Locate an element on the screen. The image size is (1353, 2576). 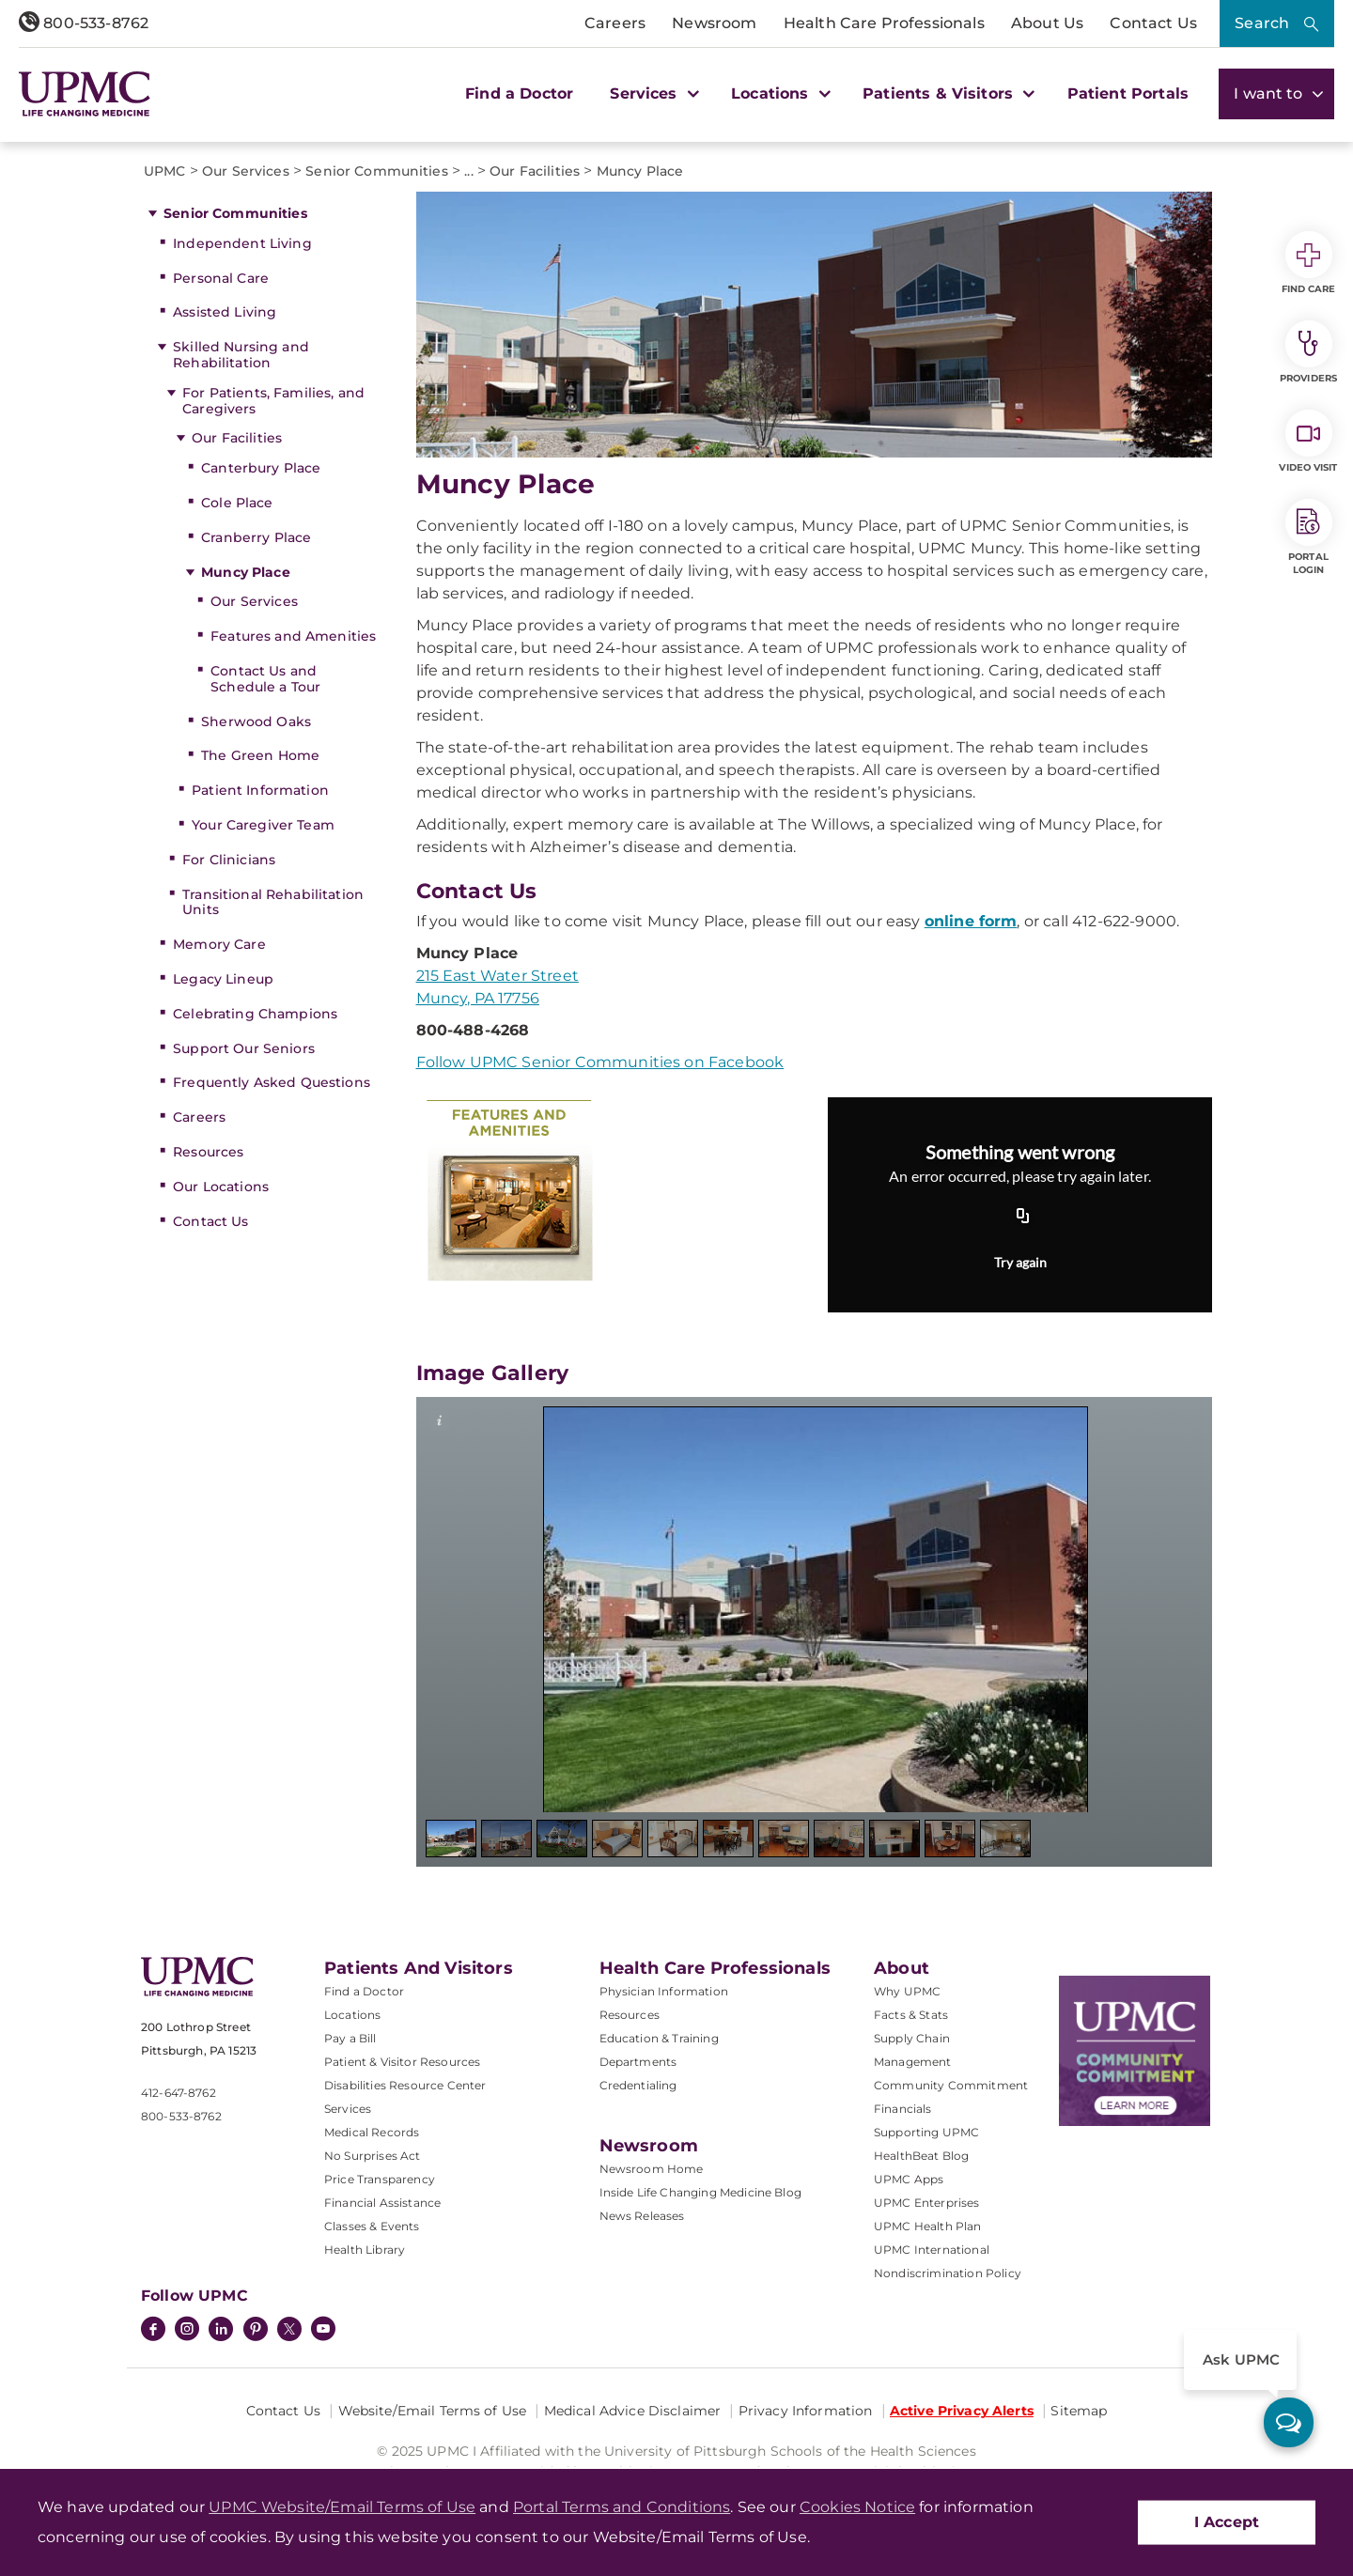
Locations is located at coordinates (352, 2015).